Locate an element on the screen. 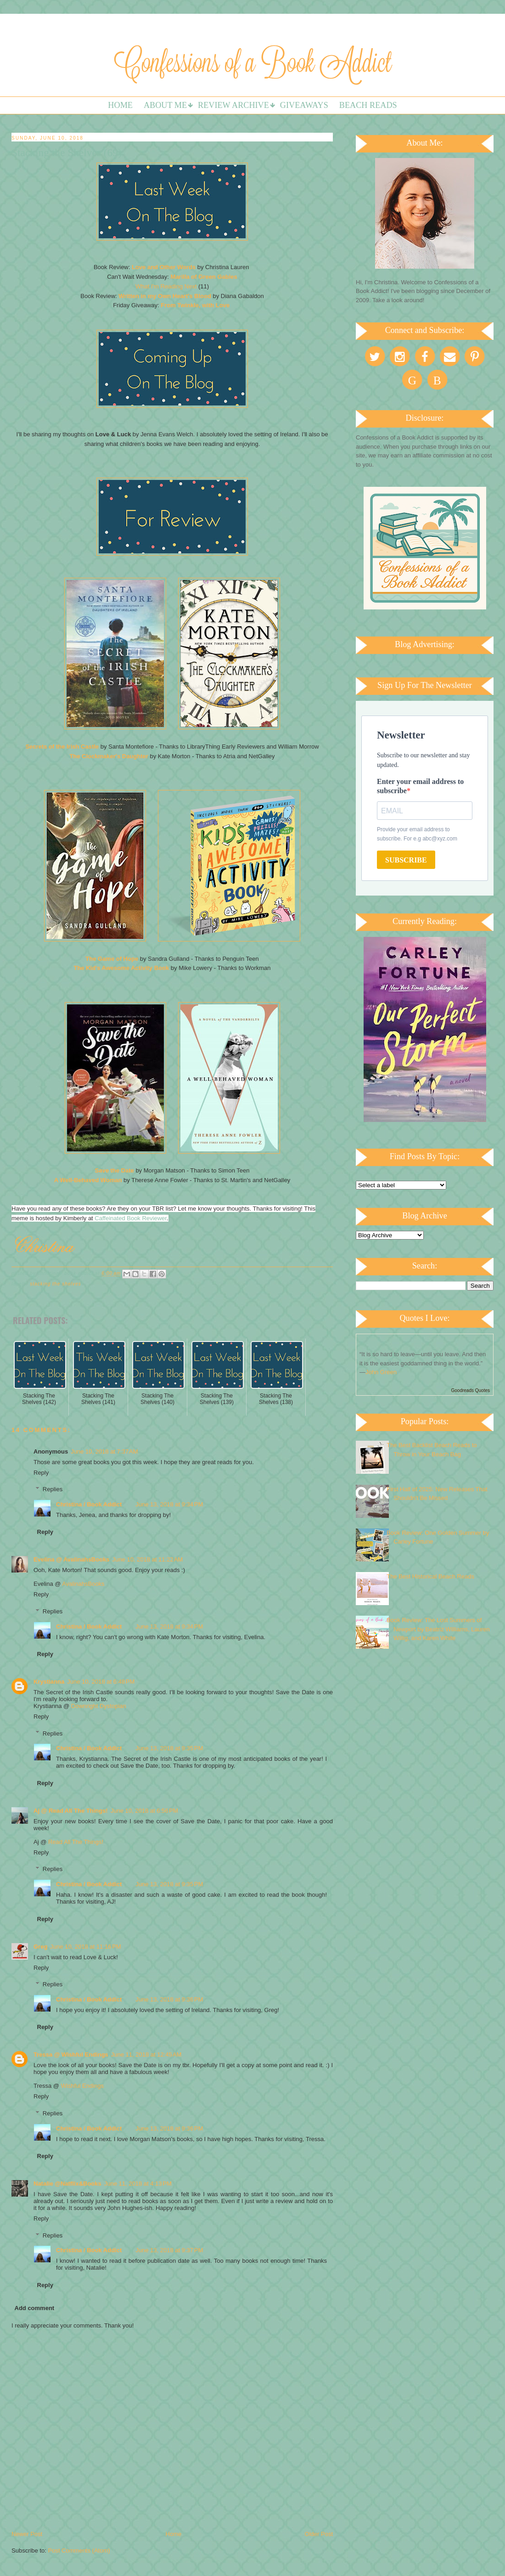 The width and height of the screenshot is (505, 2576). Downright Dystopian is located at coordinates (98, 1705).